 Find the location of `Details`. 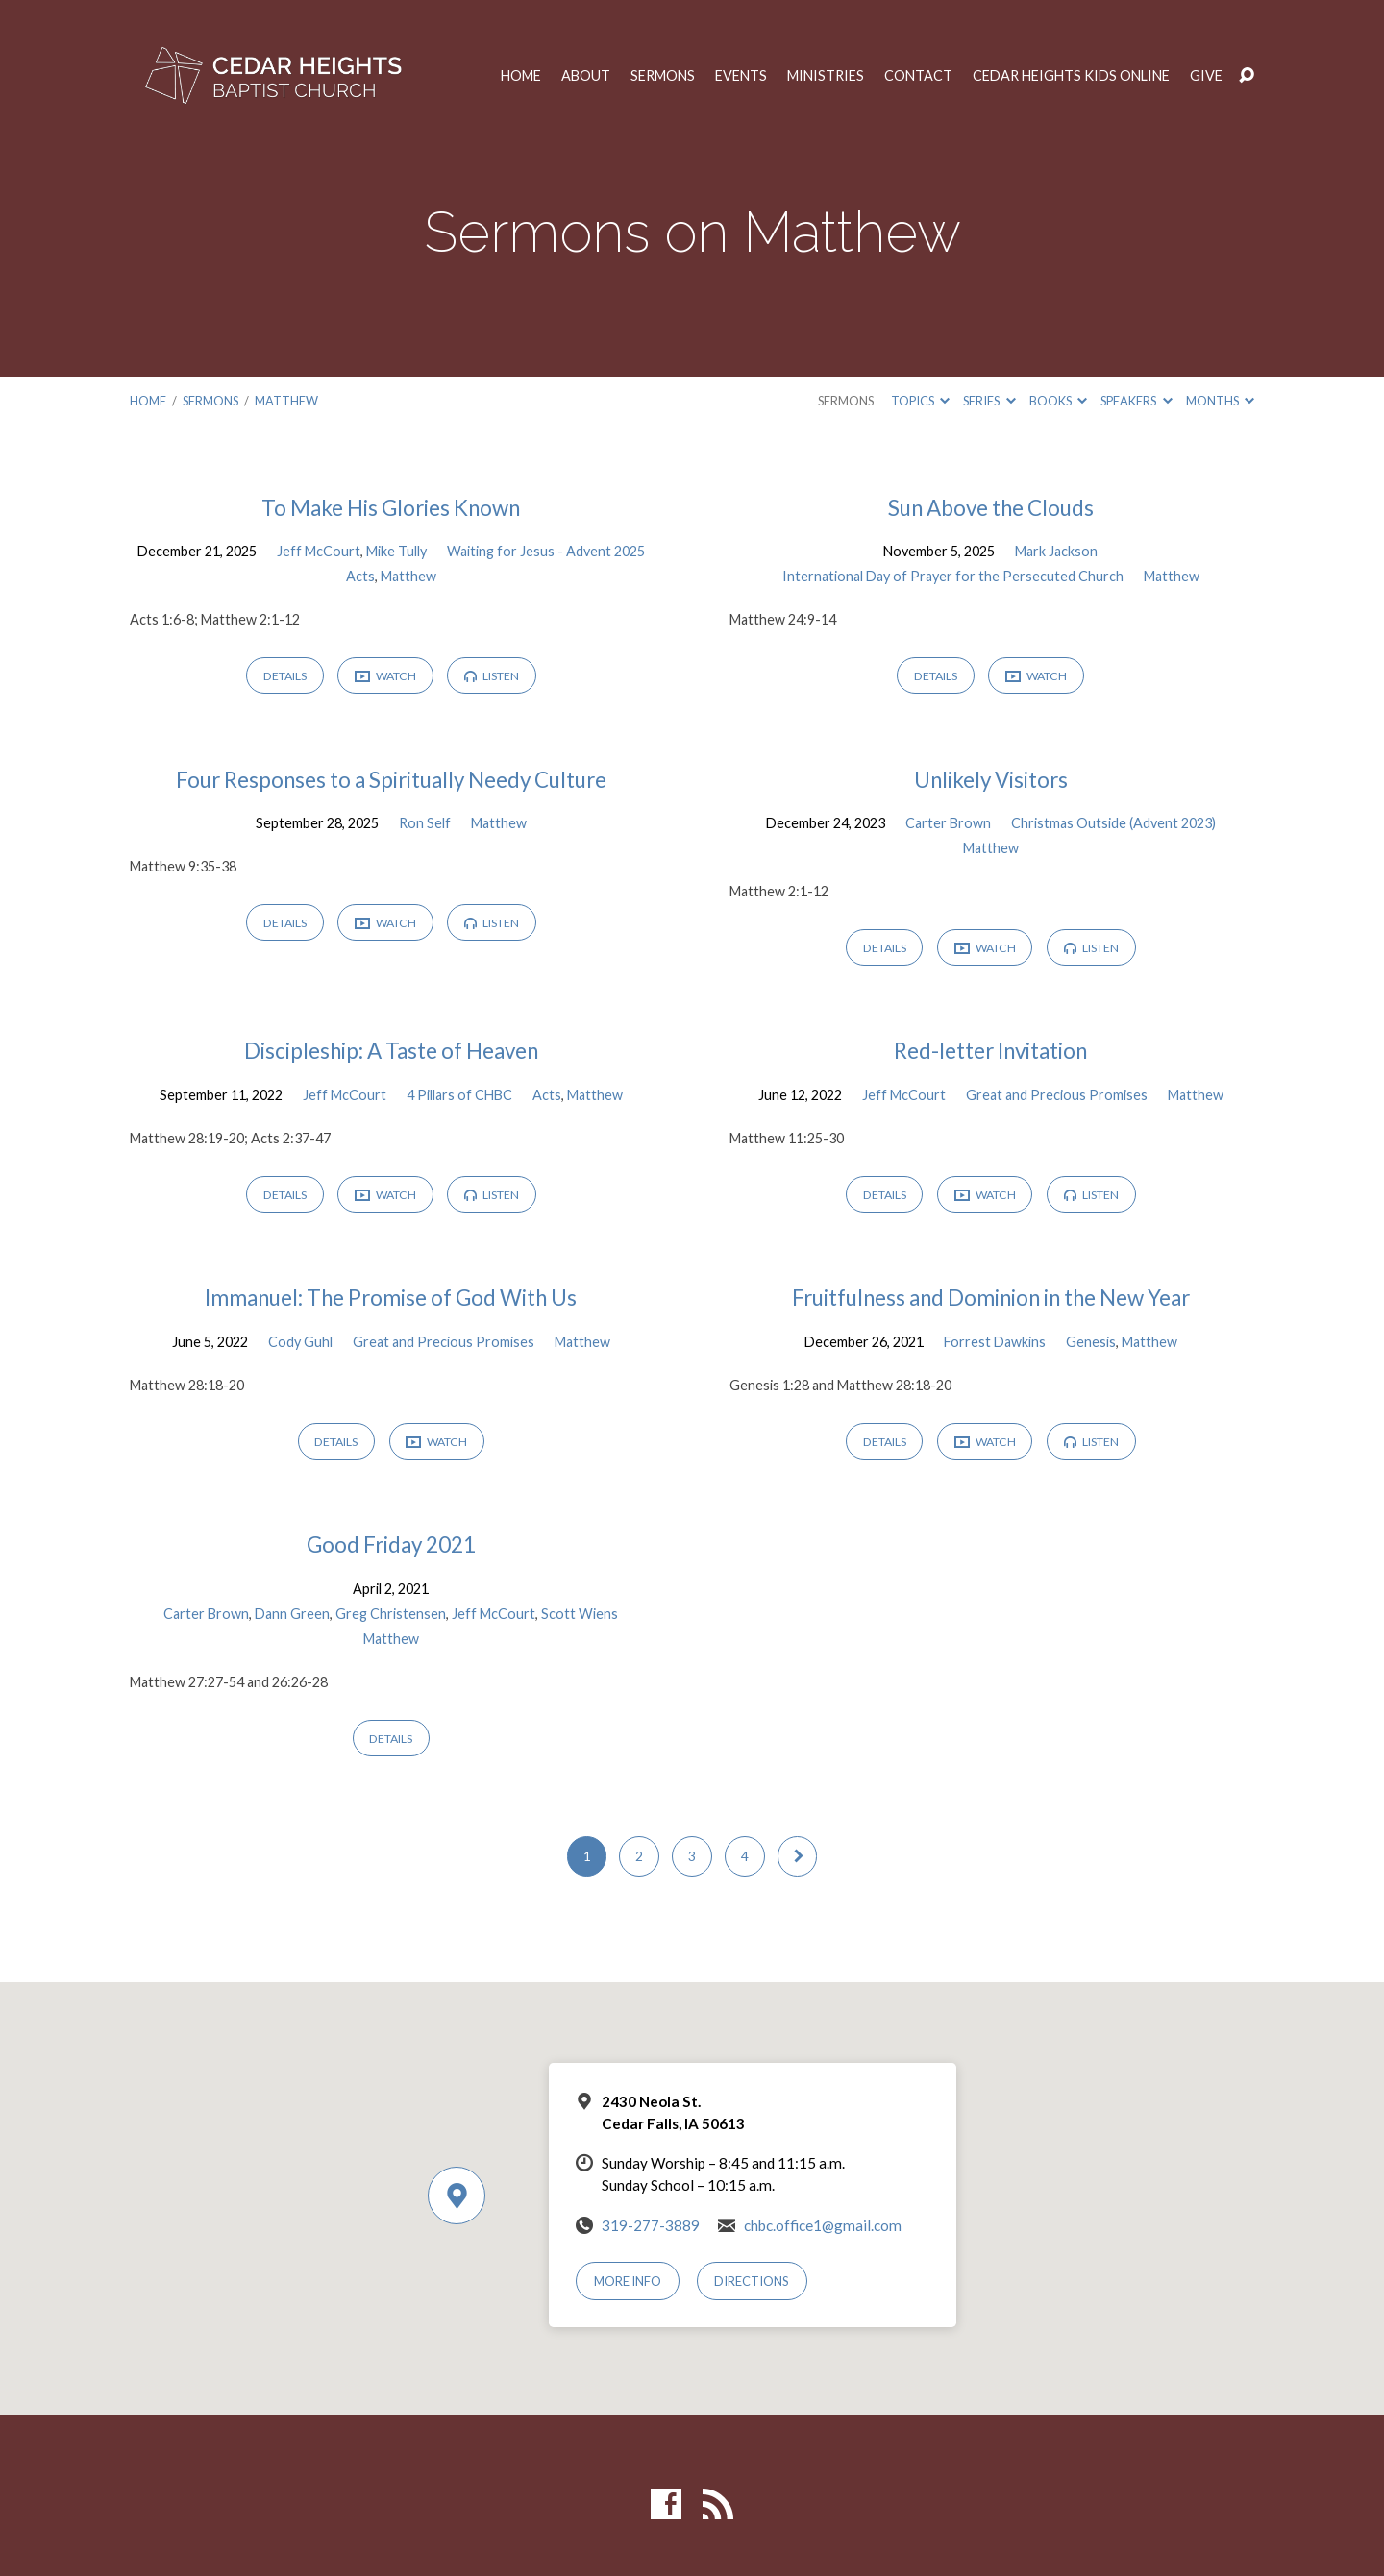

Details is located at coordinates (285, 676).